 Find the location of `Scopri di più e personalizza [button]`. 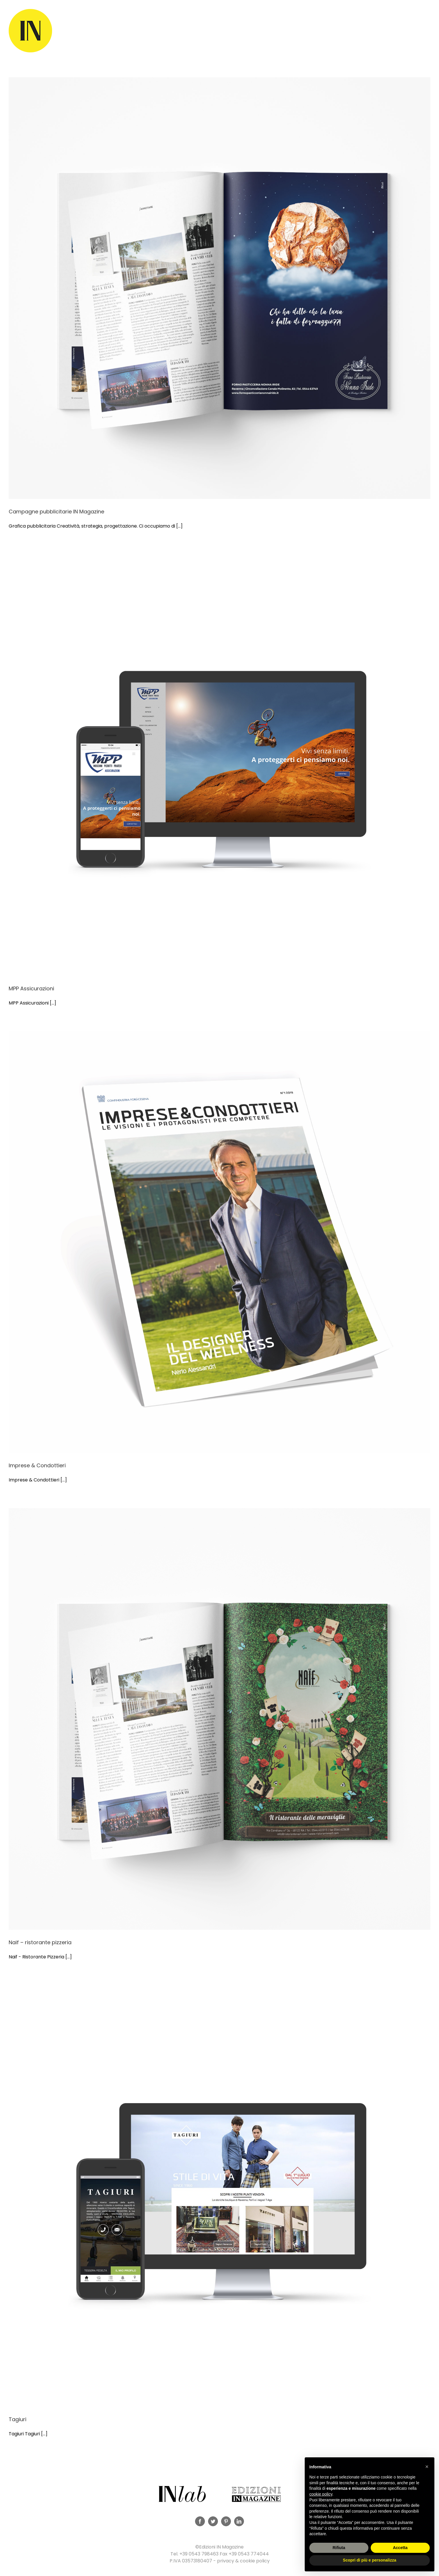

Scopri di più e personalizza [button] is located at coordinates (369, 2560).